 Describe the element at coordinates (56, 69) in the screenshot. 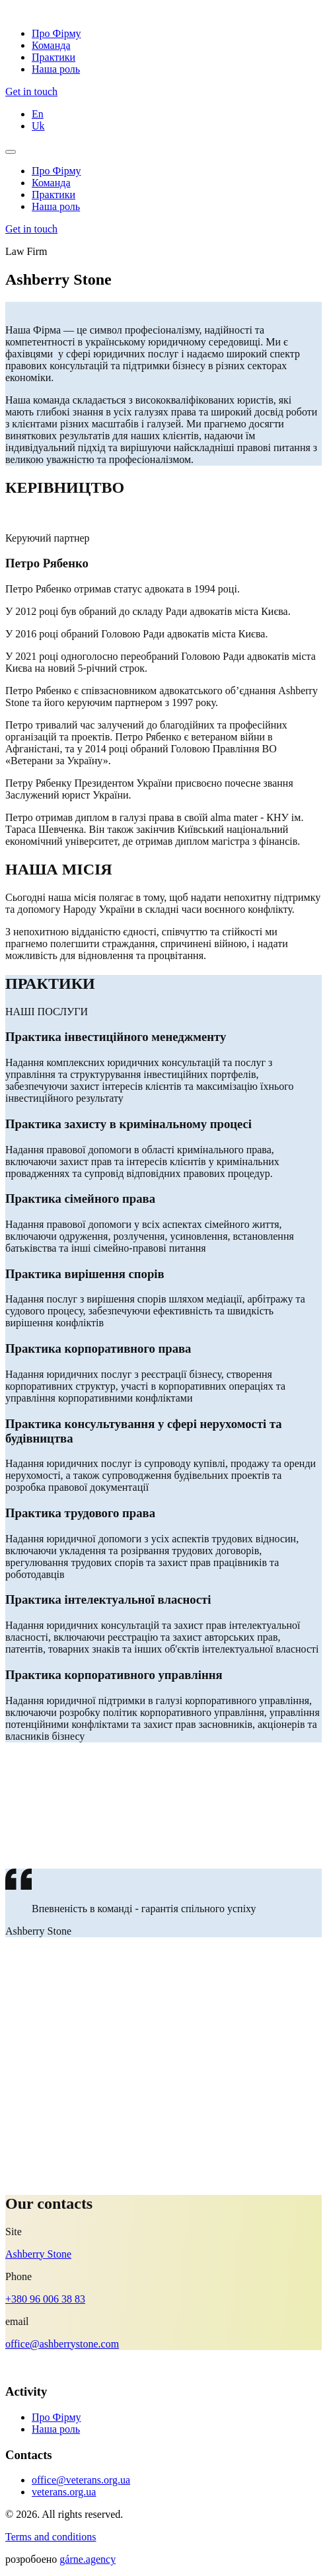

I see `Наша роль` at that location.